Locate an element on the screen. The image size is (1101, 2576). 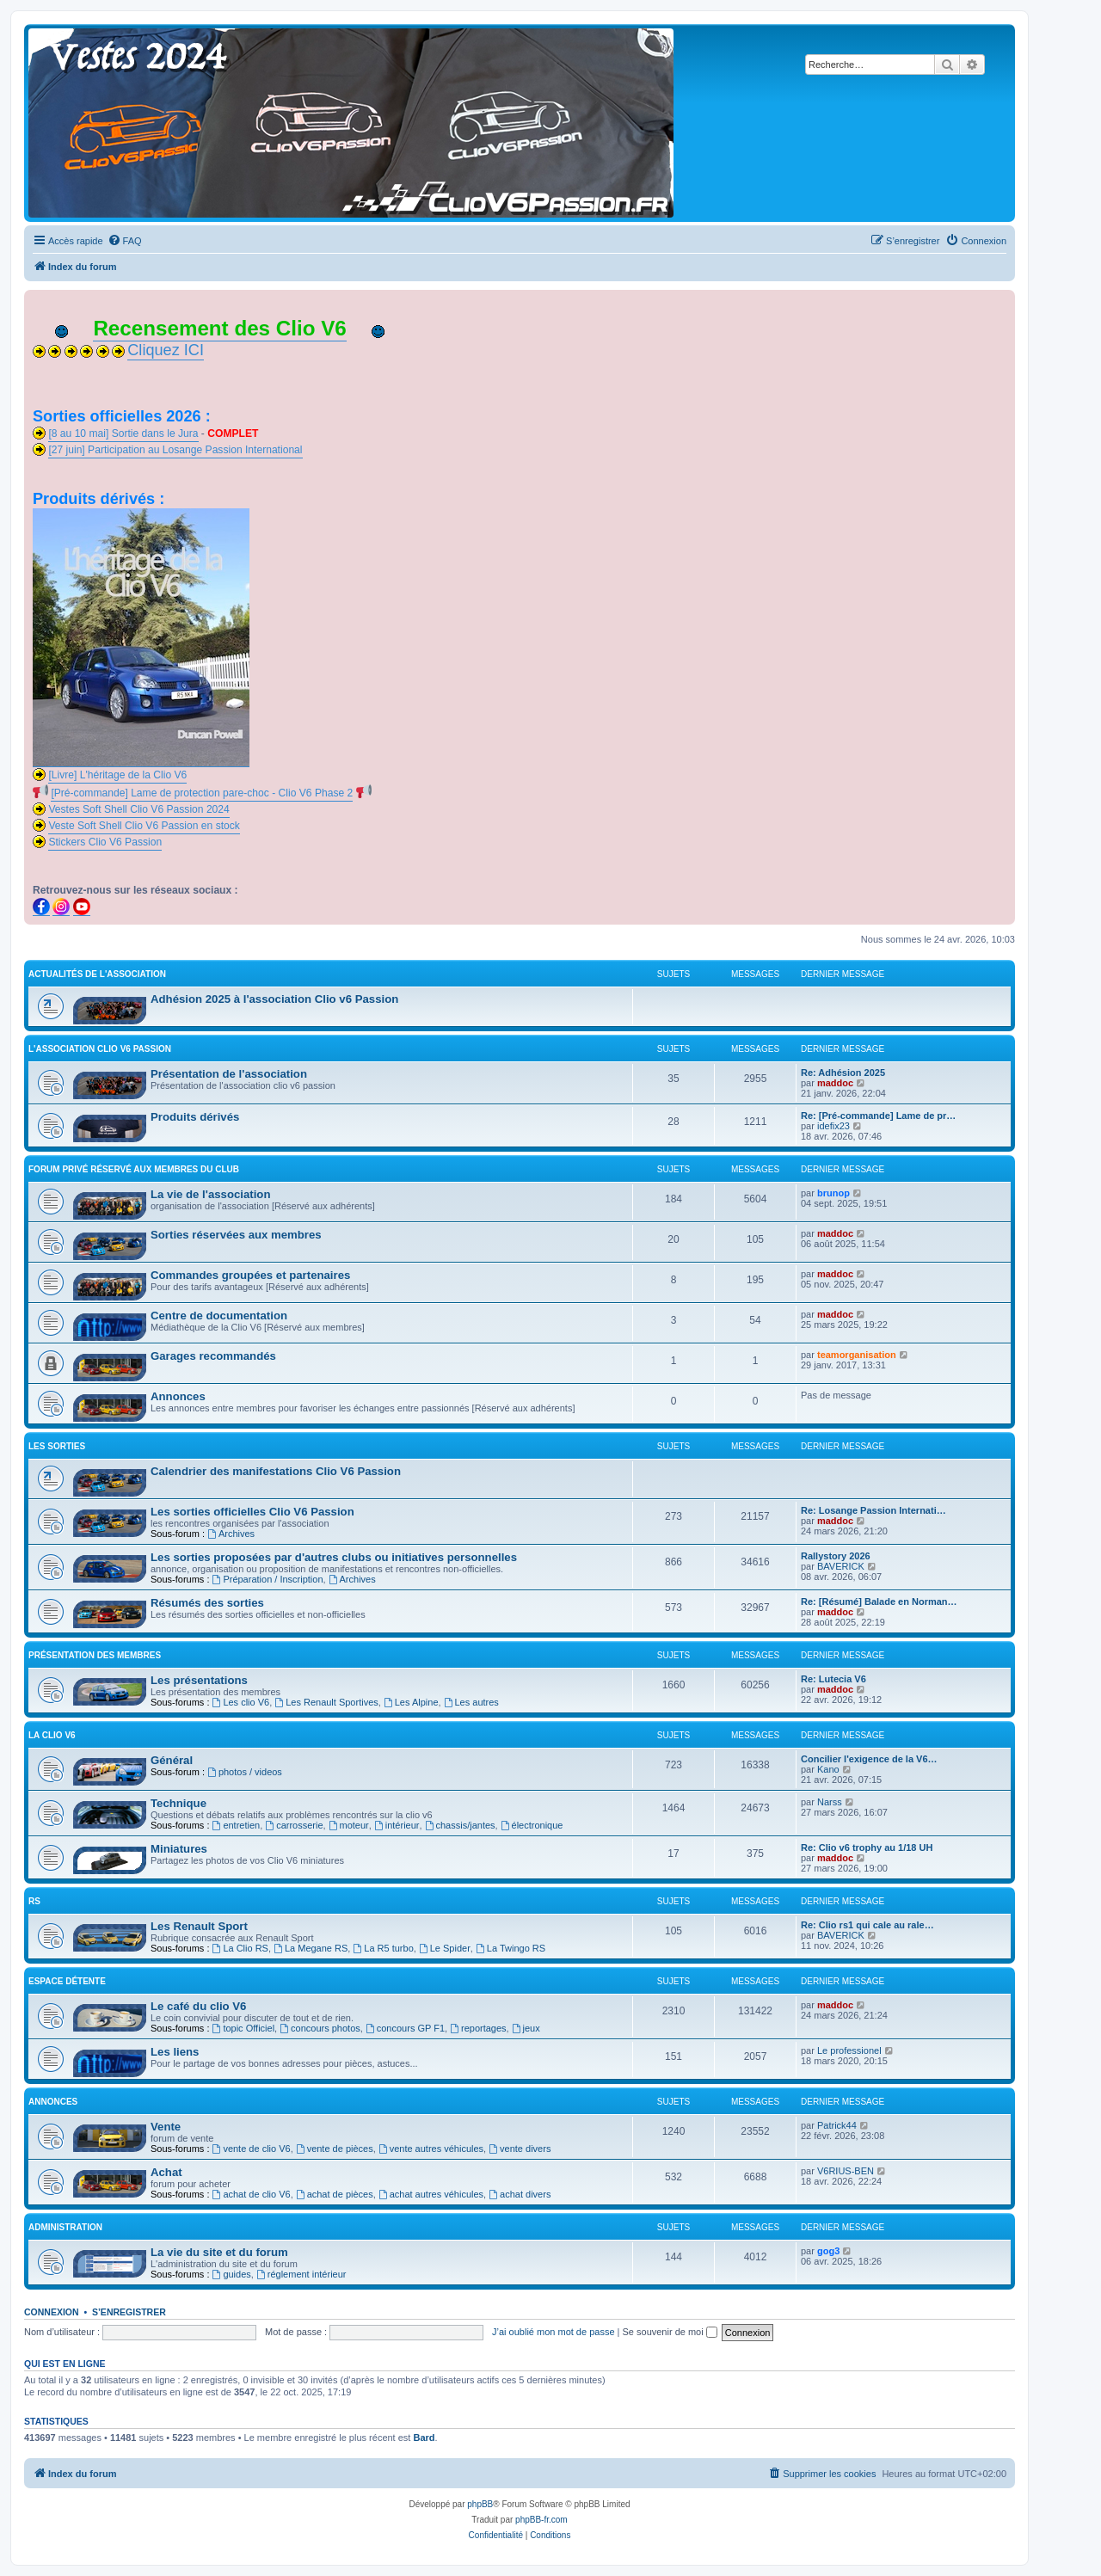
L'association clio V6 passion is located at coordinates (99, 1049).